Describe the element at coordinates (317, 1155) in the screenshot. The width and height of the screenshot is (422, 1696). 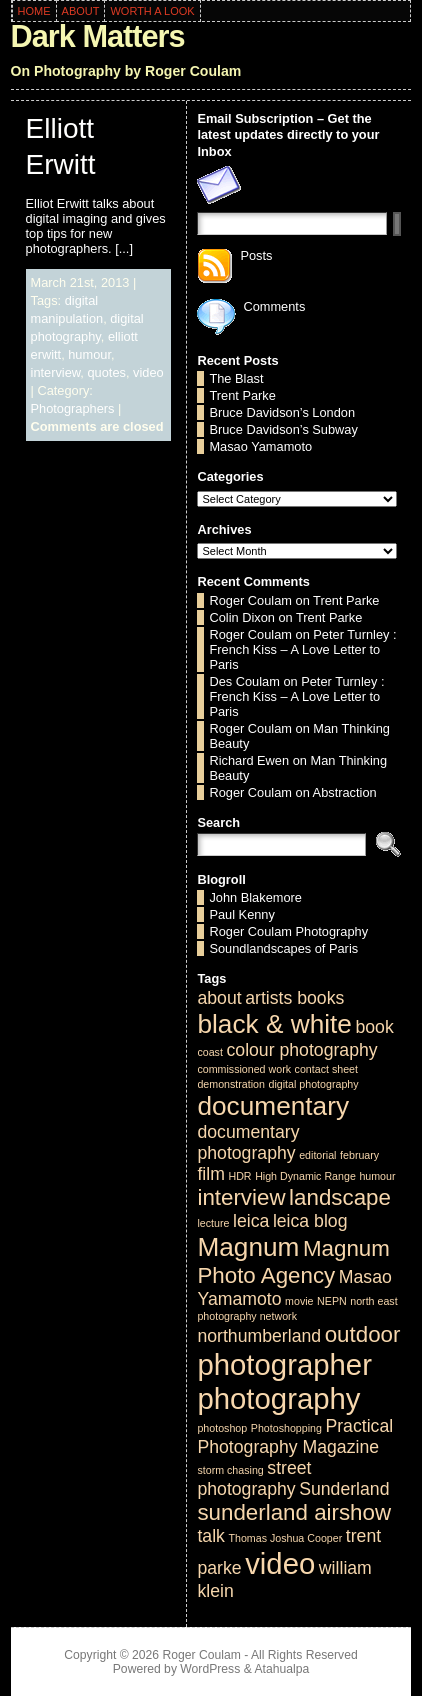
I see `editorial` at that location.